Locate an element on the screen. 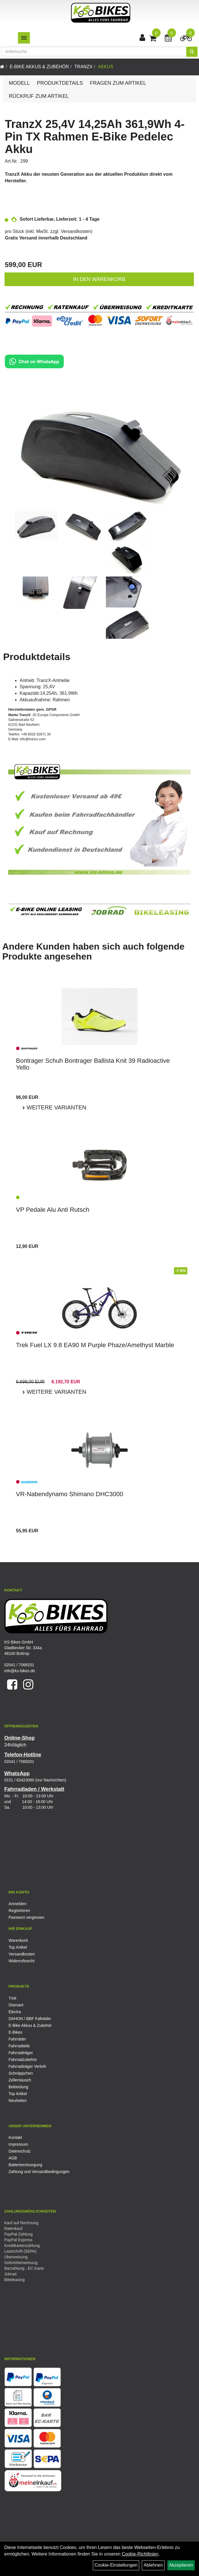 The image size is (199, 2576). Produktdetails is located at coordinates (60, 83).